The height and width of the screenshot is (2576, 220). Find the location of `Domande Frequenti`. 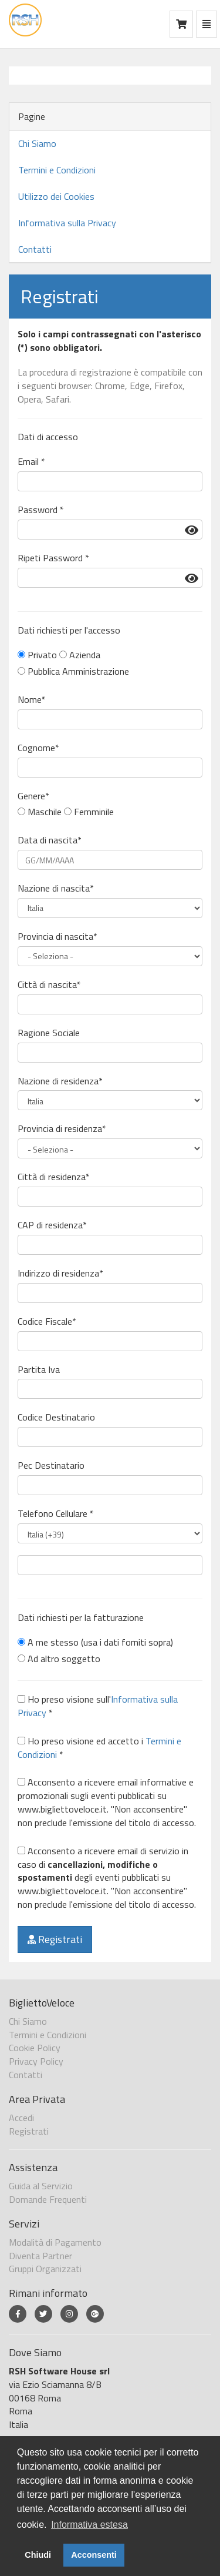

Domande Frequenti is located at coordinates (48, 2199).